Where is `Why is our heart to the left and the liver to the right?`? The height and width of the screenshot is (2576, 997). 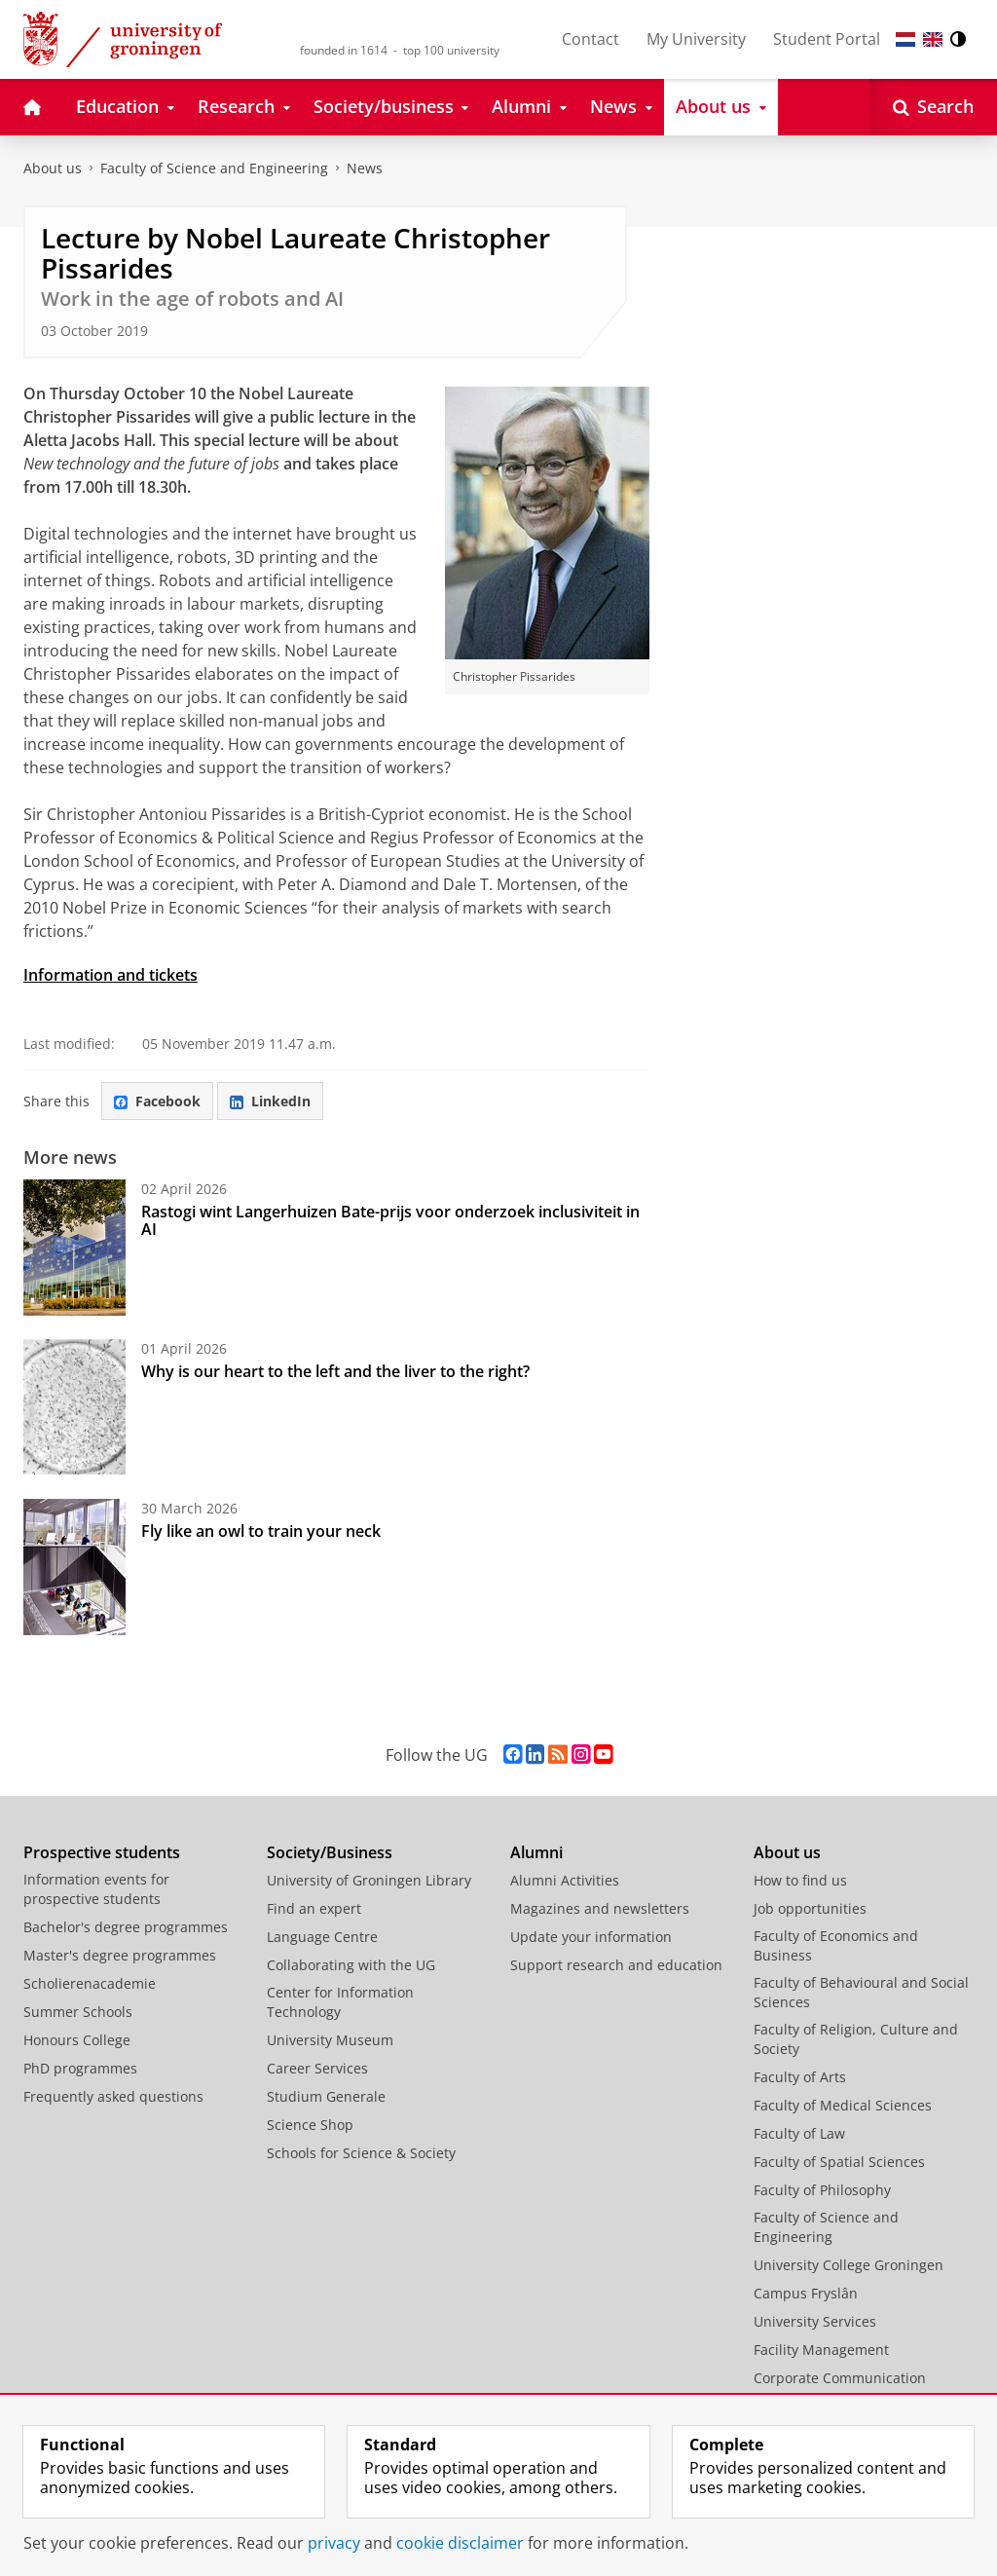 Why is our heart to the left and the liver to the right? is located at coordinates (335, 1371).